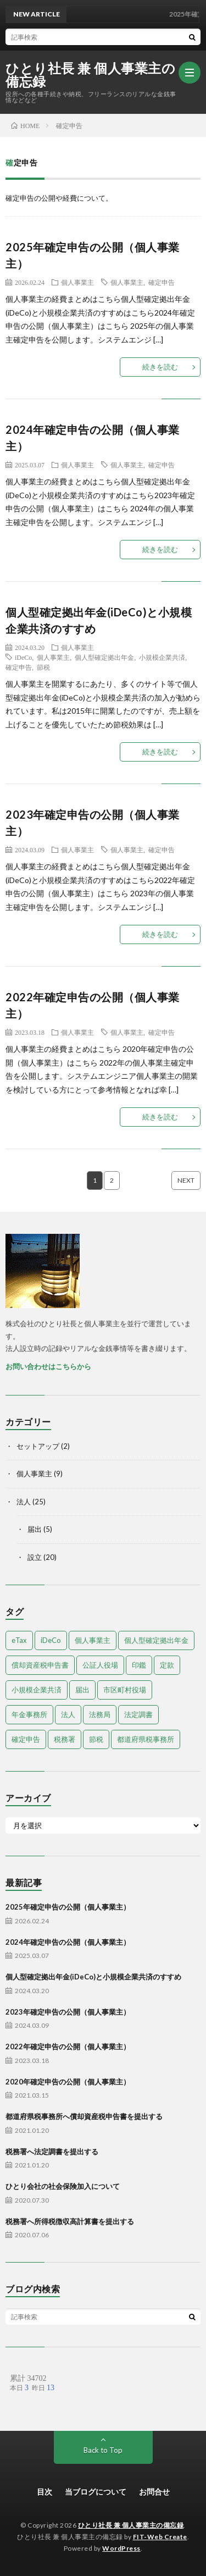 This screenshot has width=206, height=2576. Describe the element at coordinates (162, 657) in the screenshot. I see `小規模企業共済` at that location.